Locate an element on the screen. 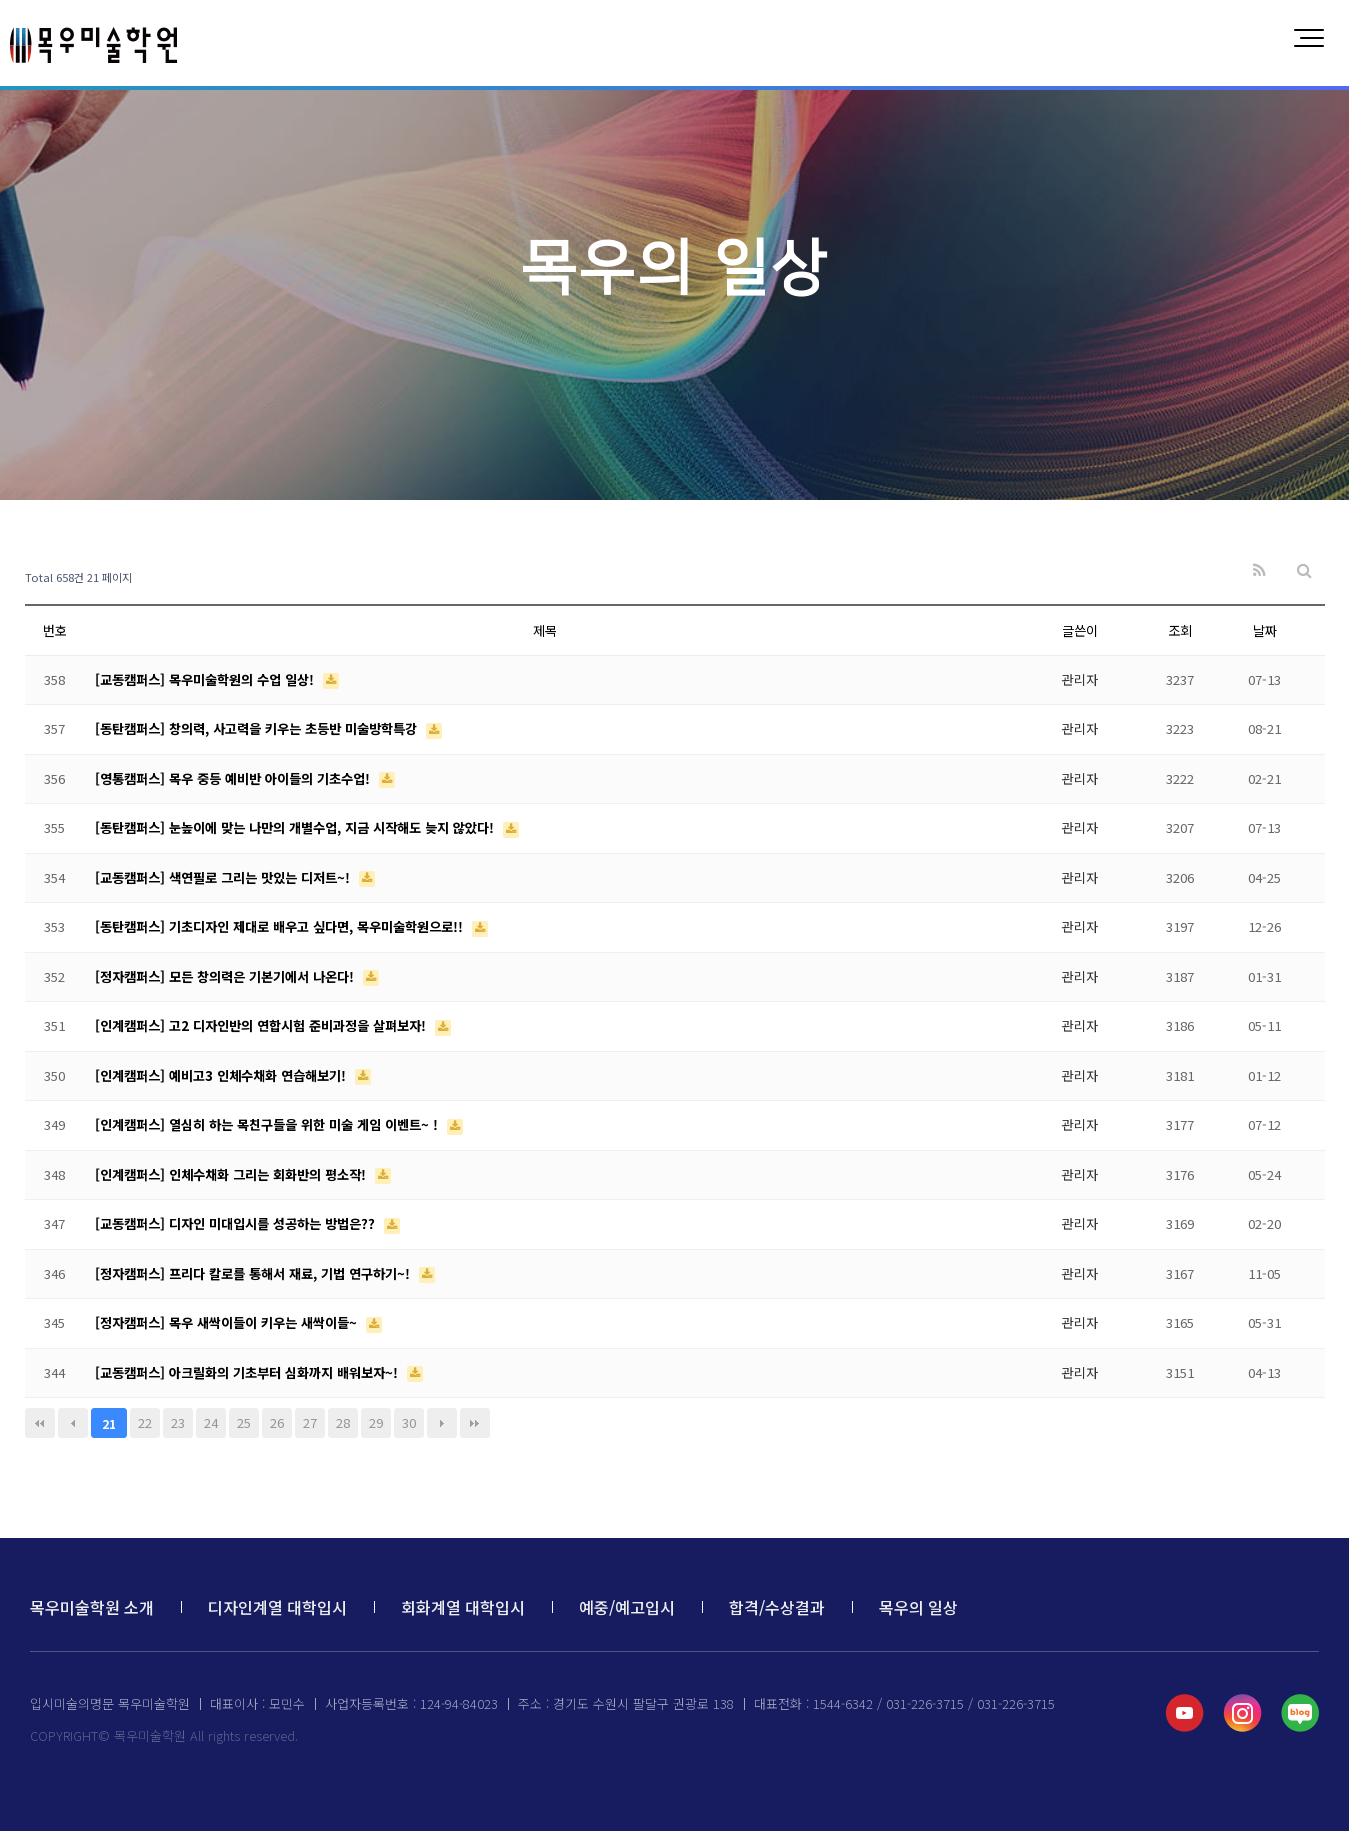  처음 is located at coordinates (40, 1423).